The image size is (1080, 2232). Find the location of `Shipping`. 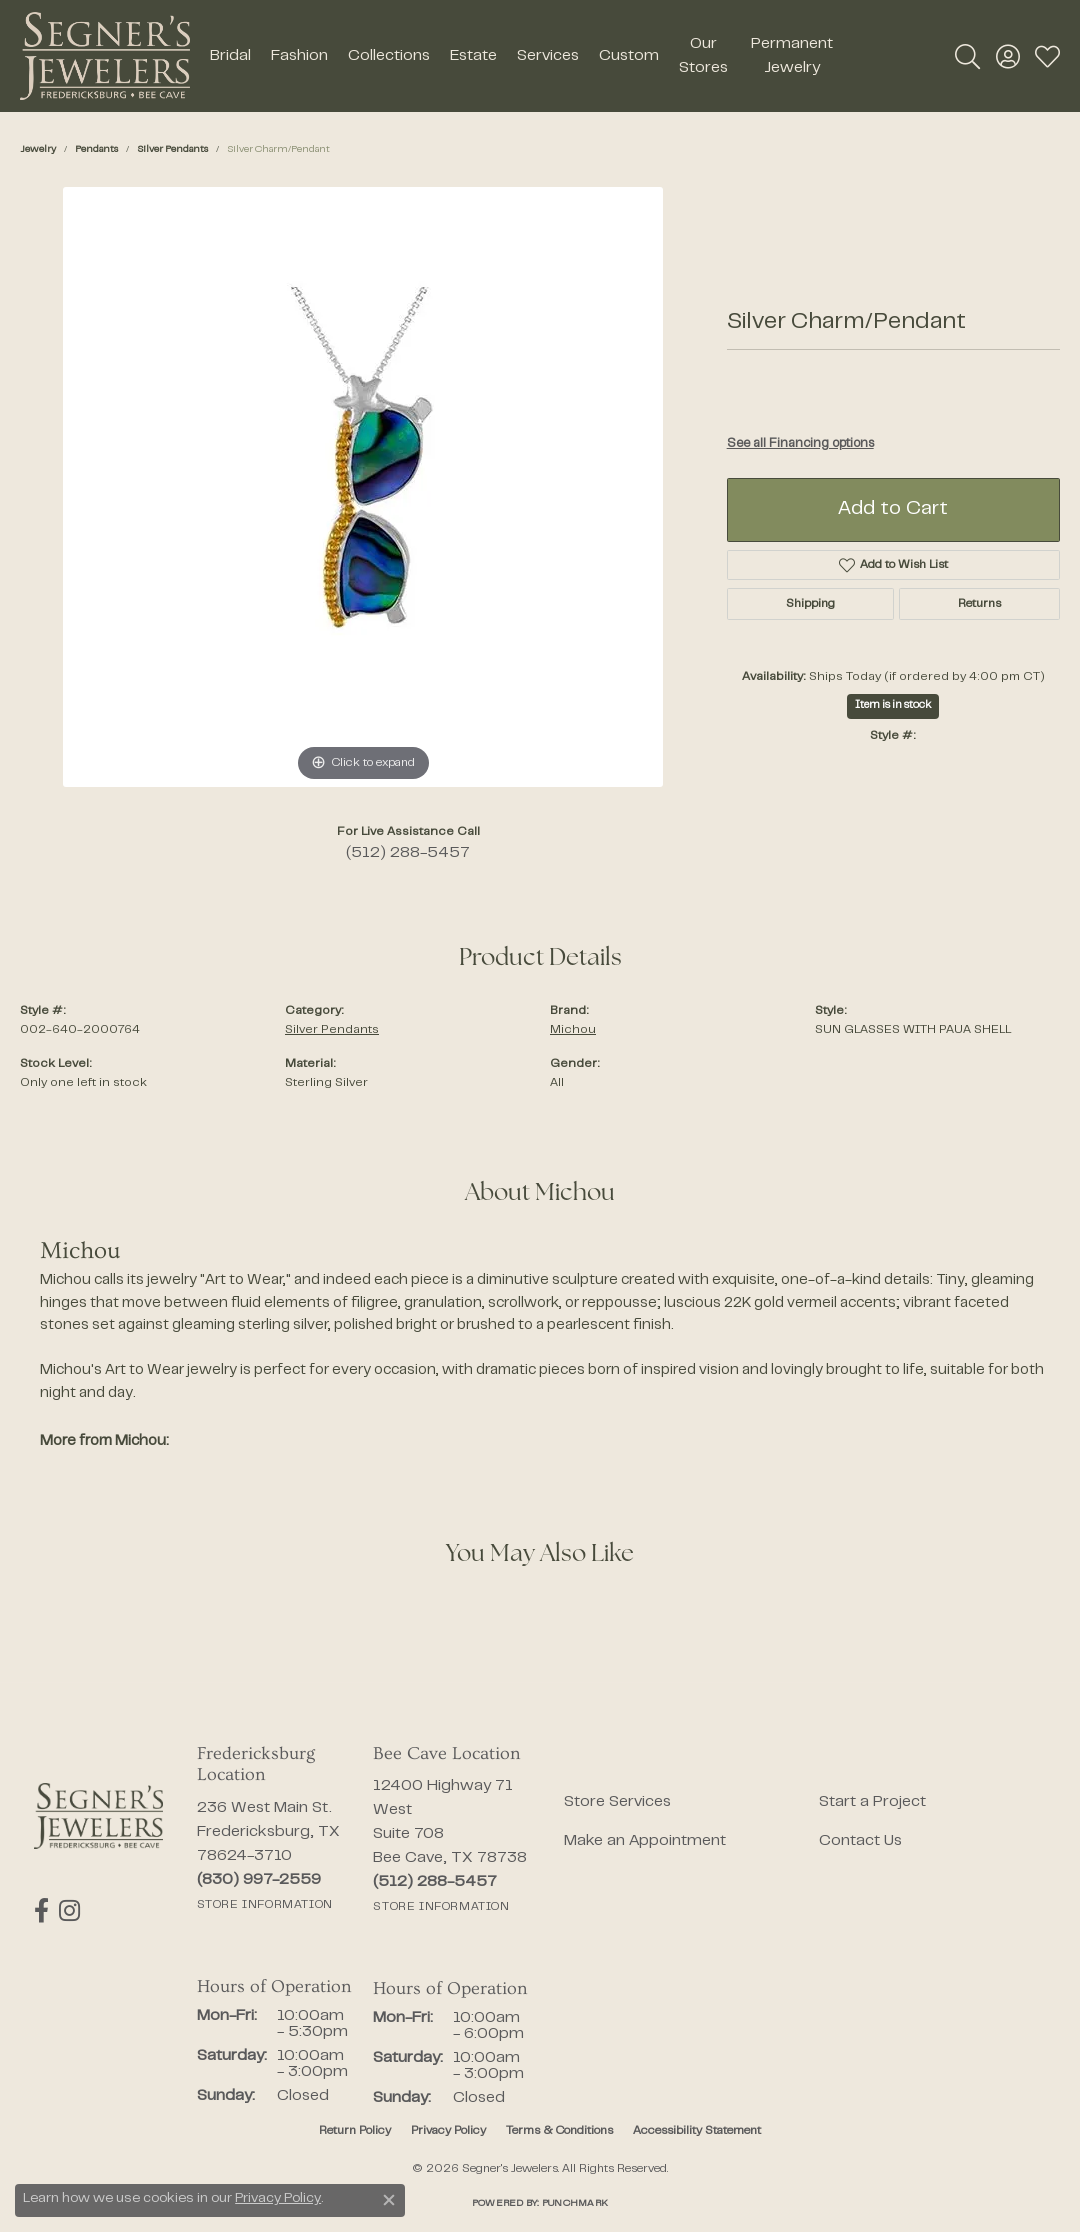

Shipping is located at coordinates (810, 604).